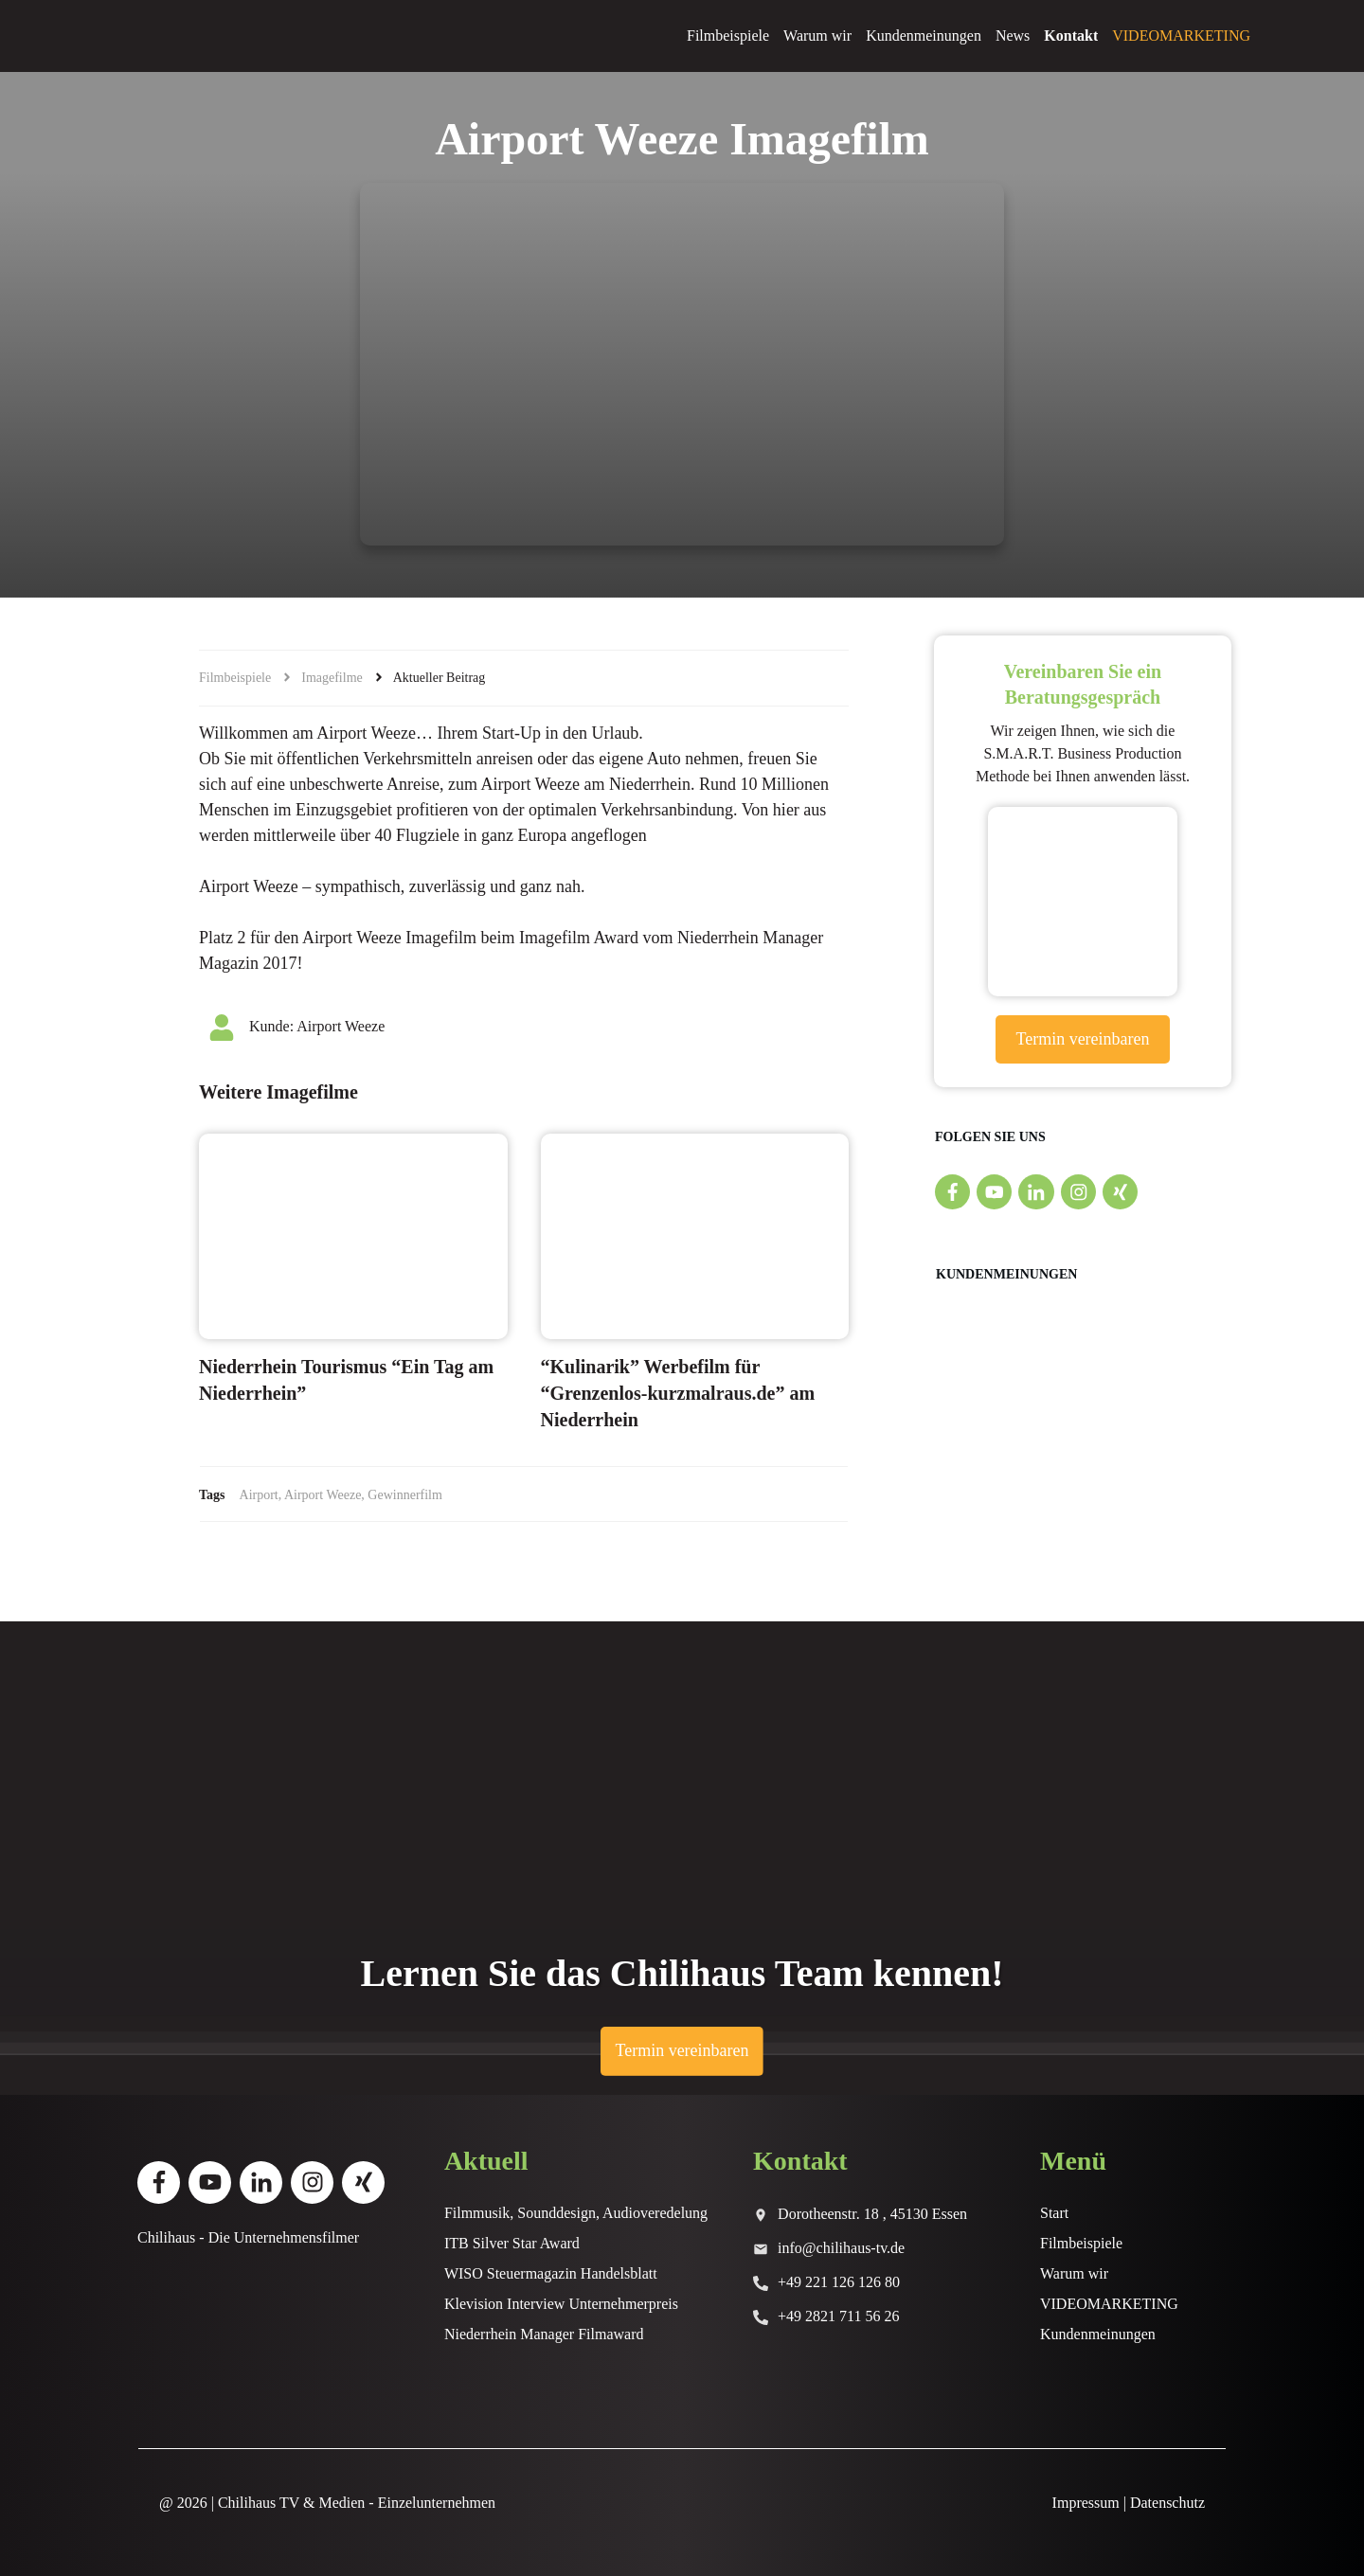  I want to click on +49 221 126 126 80, so click(839, 2282).